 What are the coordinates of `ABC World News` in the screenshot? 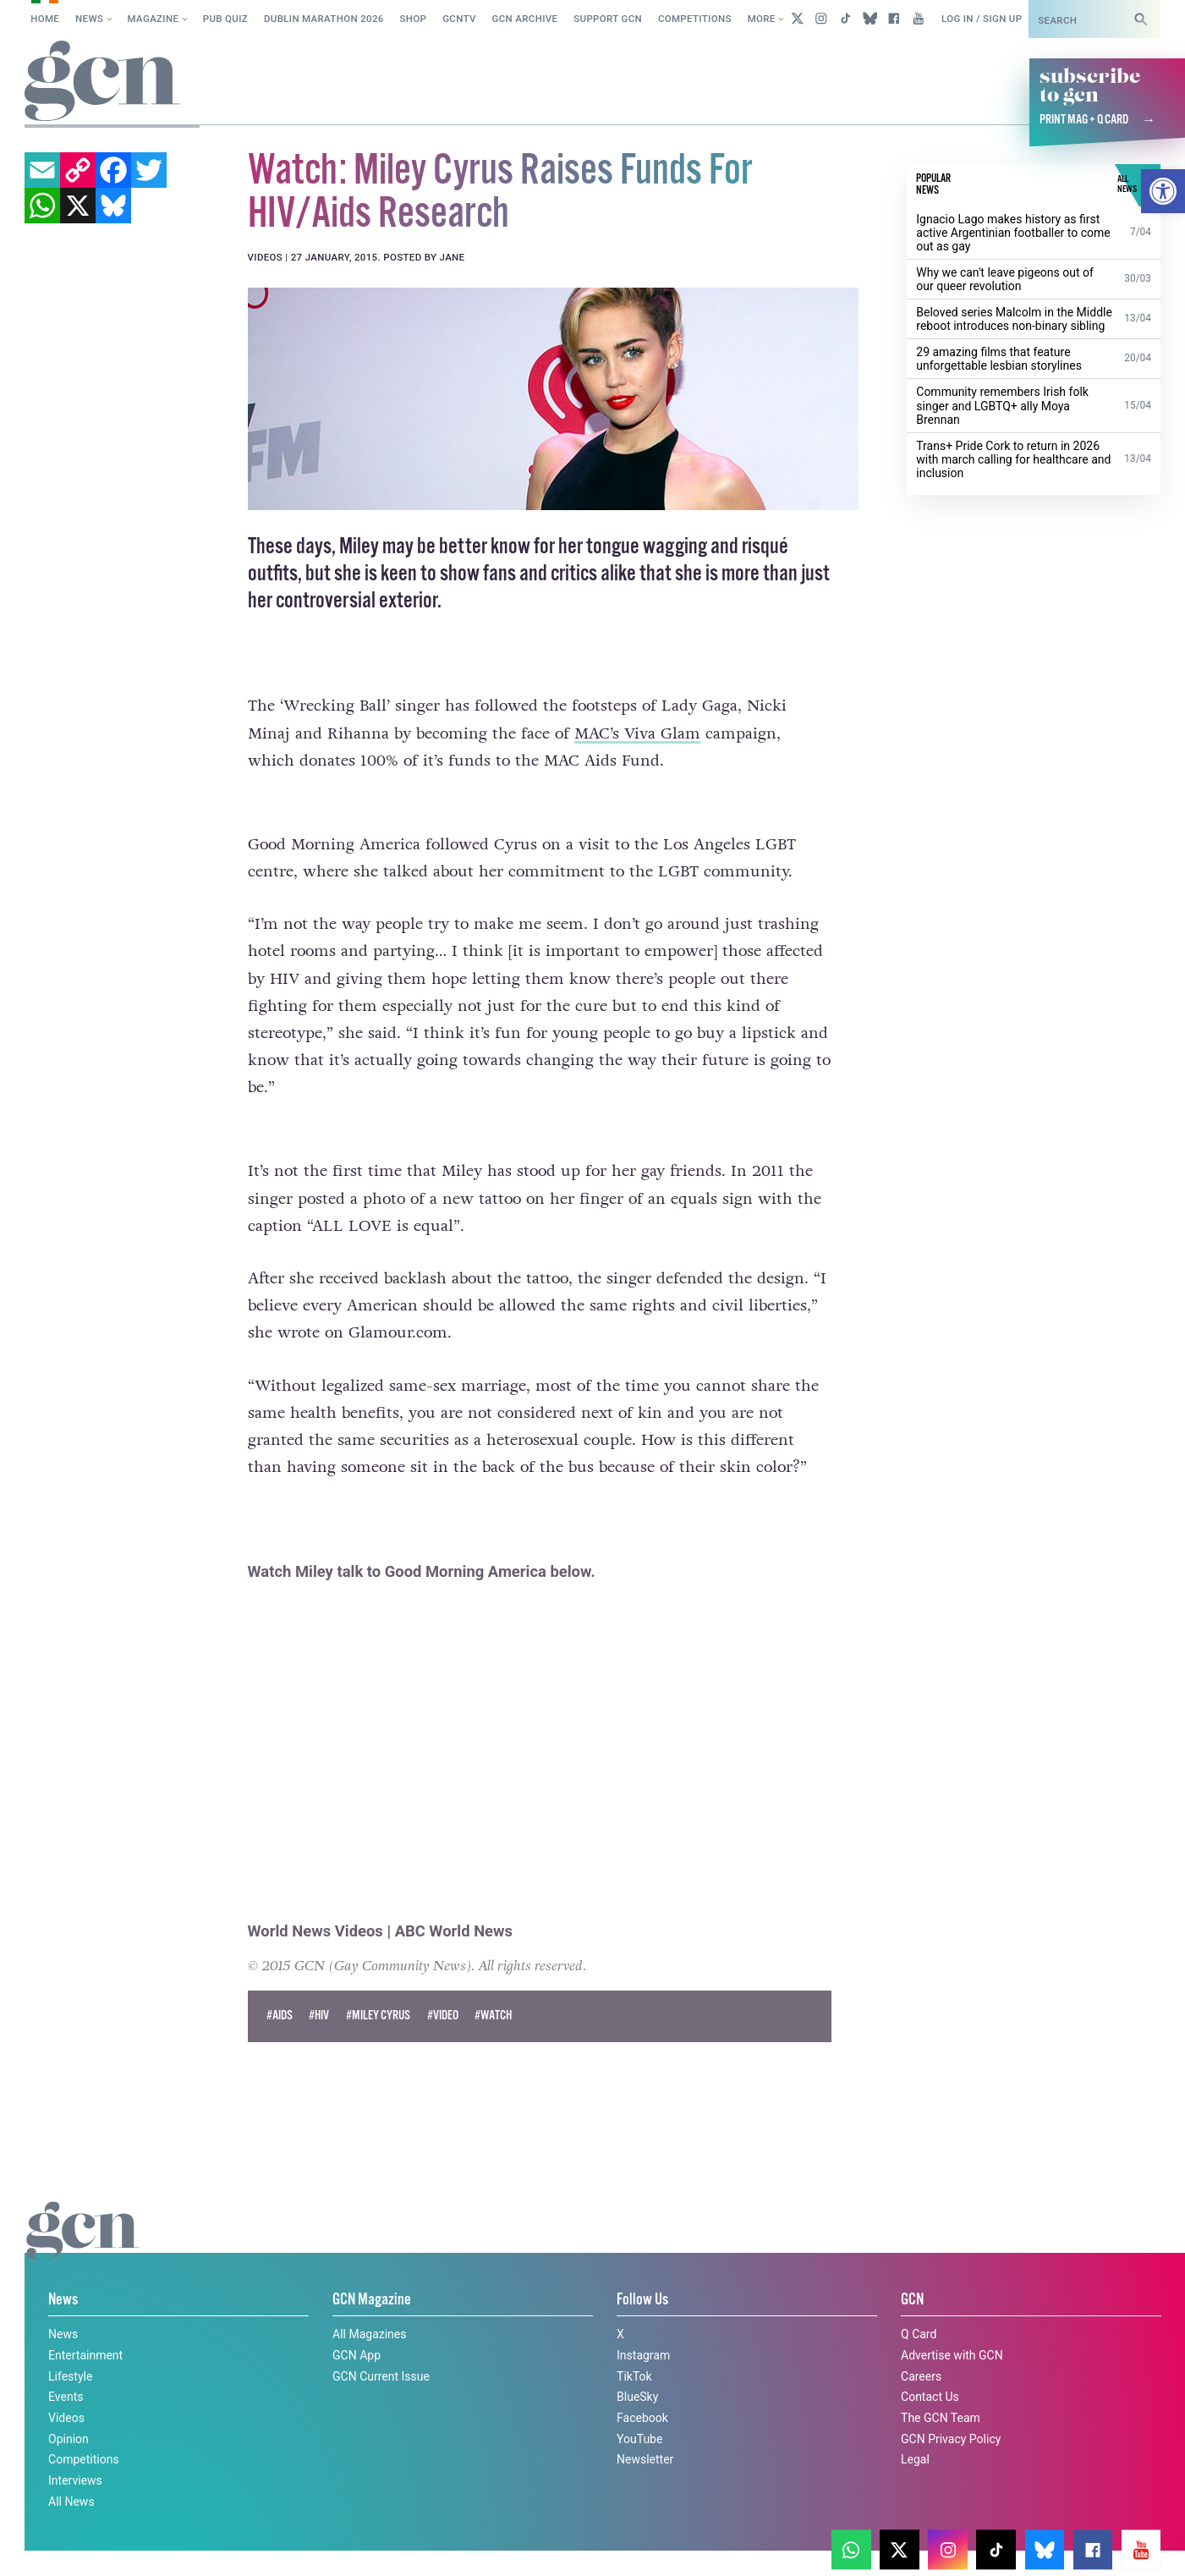 It's located at (454, 1899).